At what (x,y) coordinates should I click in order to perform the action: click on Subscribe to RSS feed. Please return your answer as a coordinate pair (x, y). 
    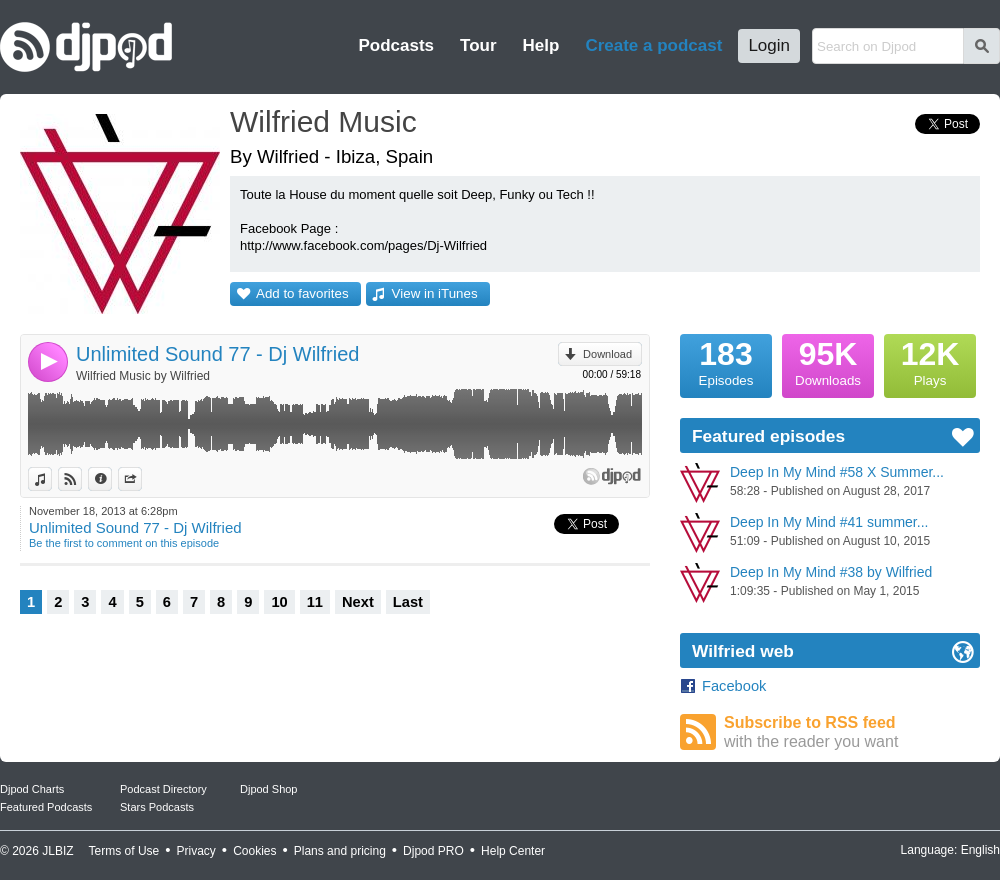
    Looking at the image, I should click on (852, 732).